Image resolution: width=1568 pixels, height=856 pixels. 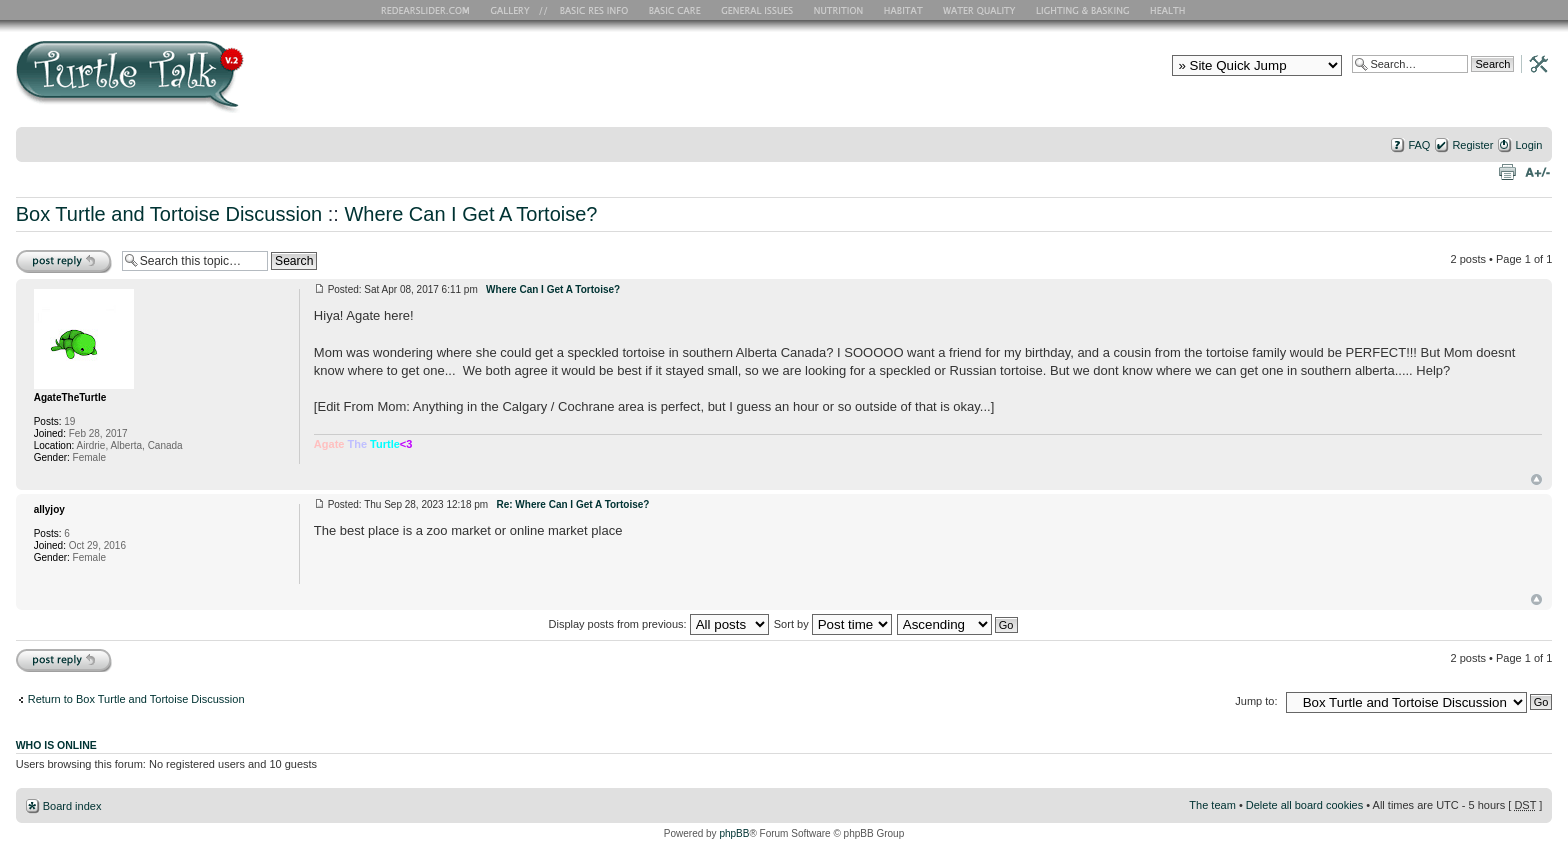 What do you see at coordinates (589, 10) in the screenshot?
I see `Basic RES Info` at bounding box center [589, 10].